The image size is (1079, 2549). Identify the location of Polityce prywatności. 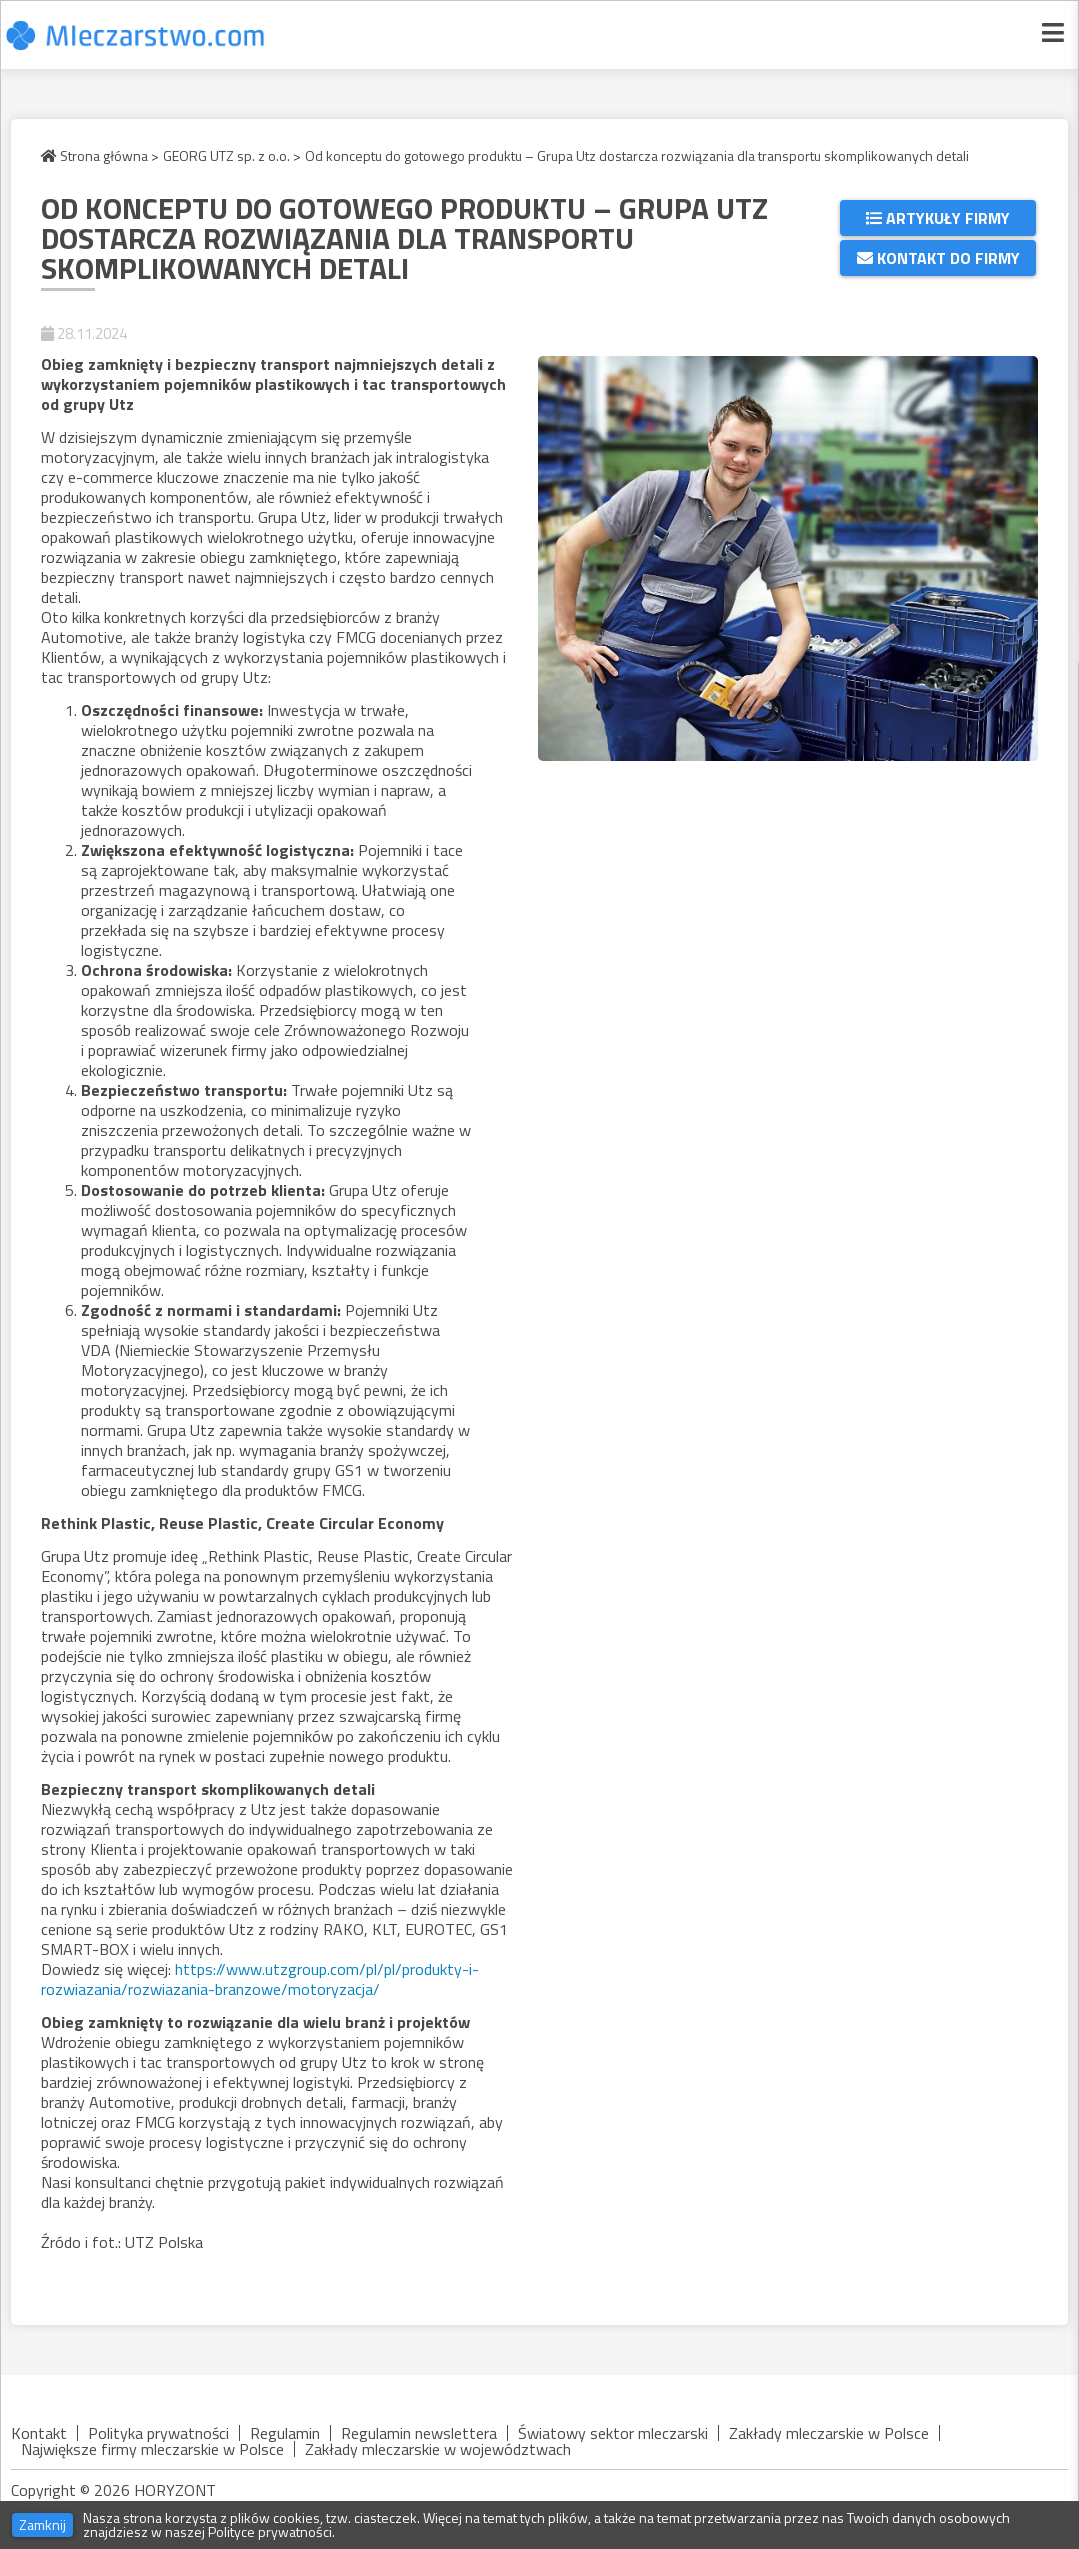
(270, 2531).